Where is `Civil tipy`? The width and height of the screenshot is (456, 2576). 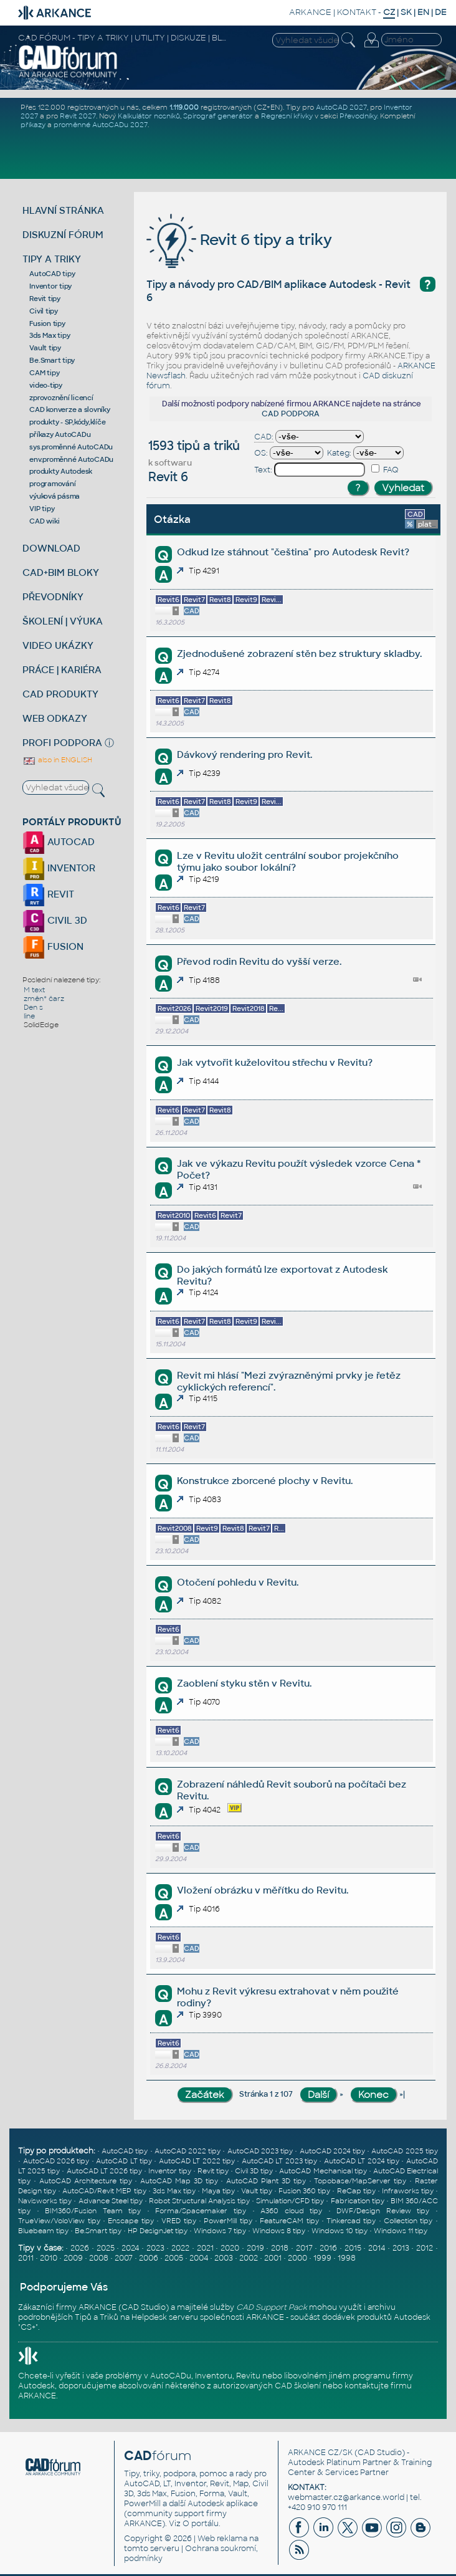 Civil tipy is located at coordinates (43, 311).